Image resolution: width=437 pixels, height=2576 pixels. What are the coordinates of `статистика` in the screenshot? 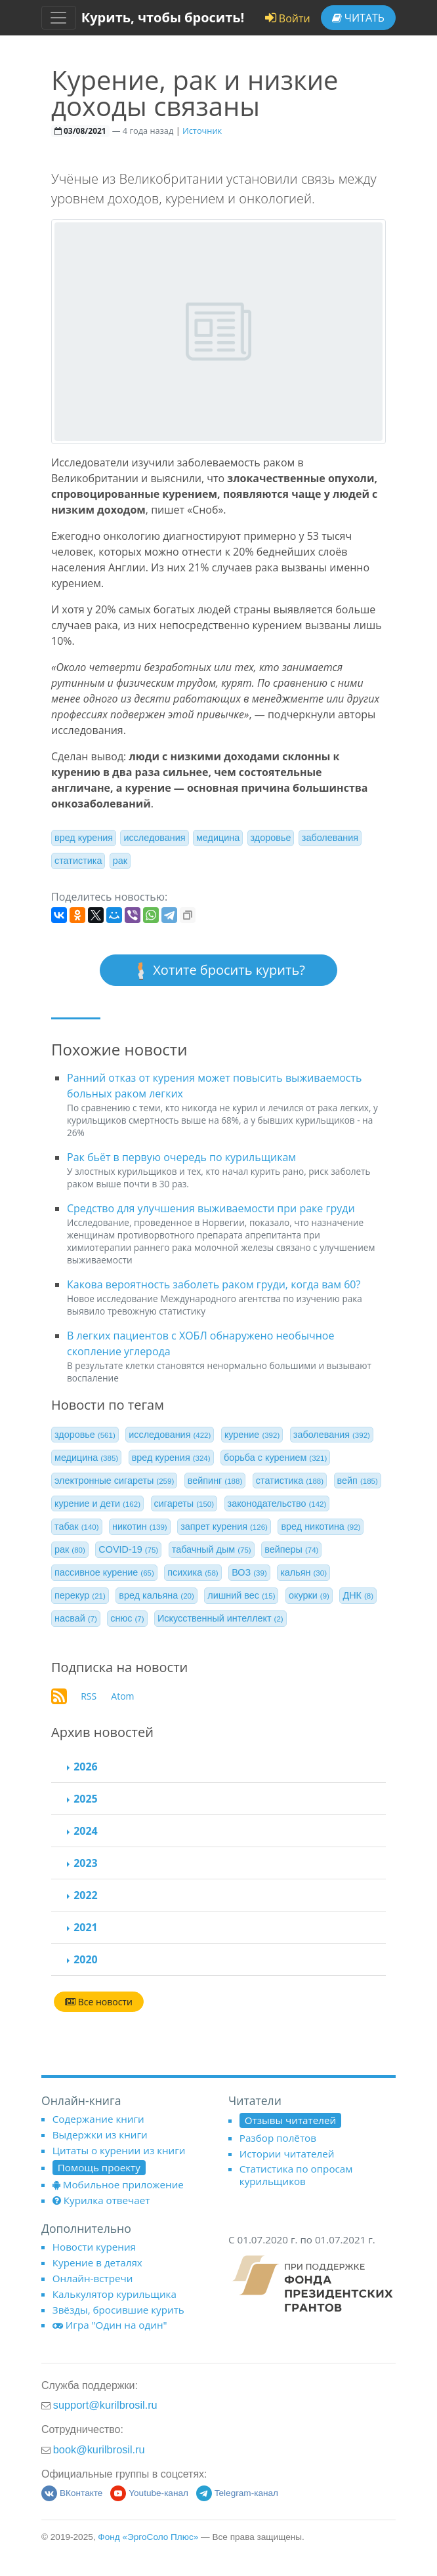 It's located at (78, 860).